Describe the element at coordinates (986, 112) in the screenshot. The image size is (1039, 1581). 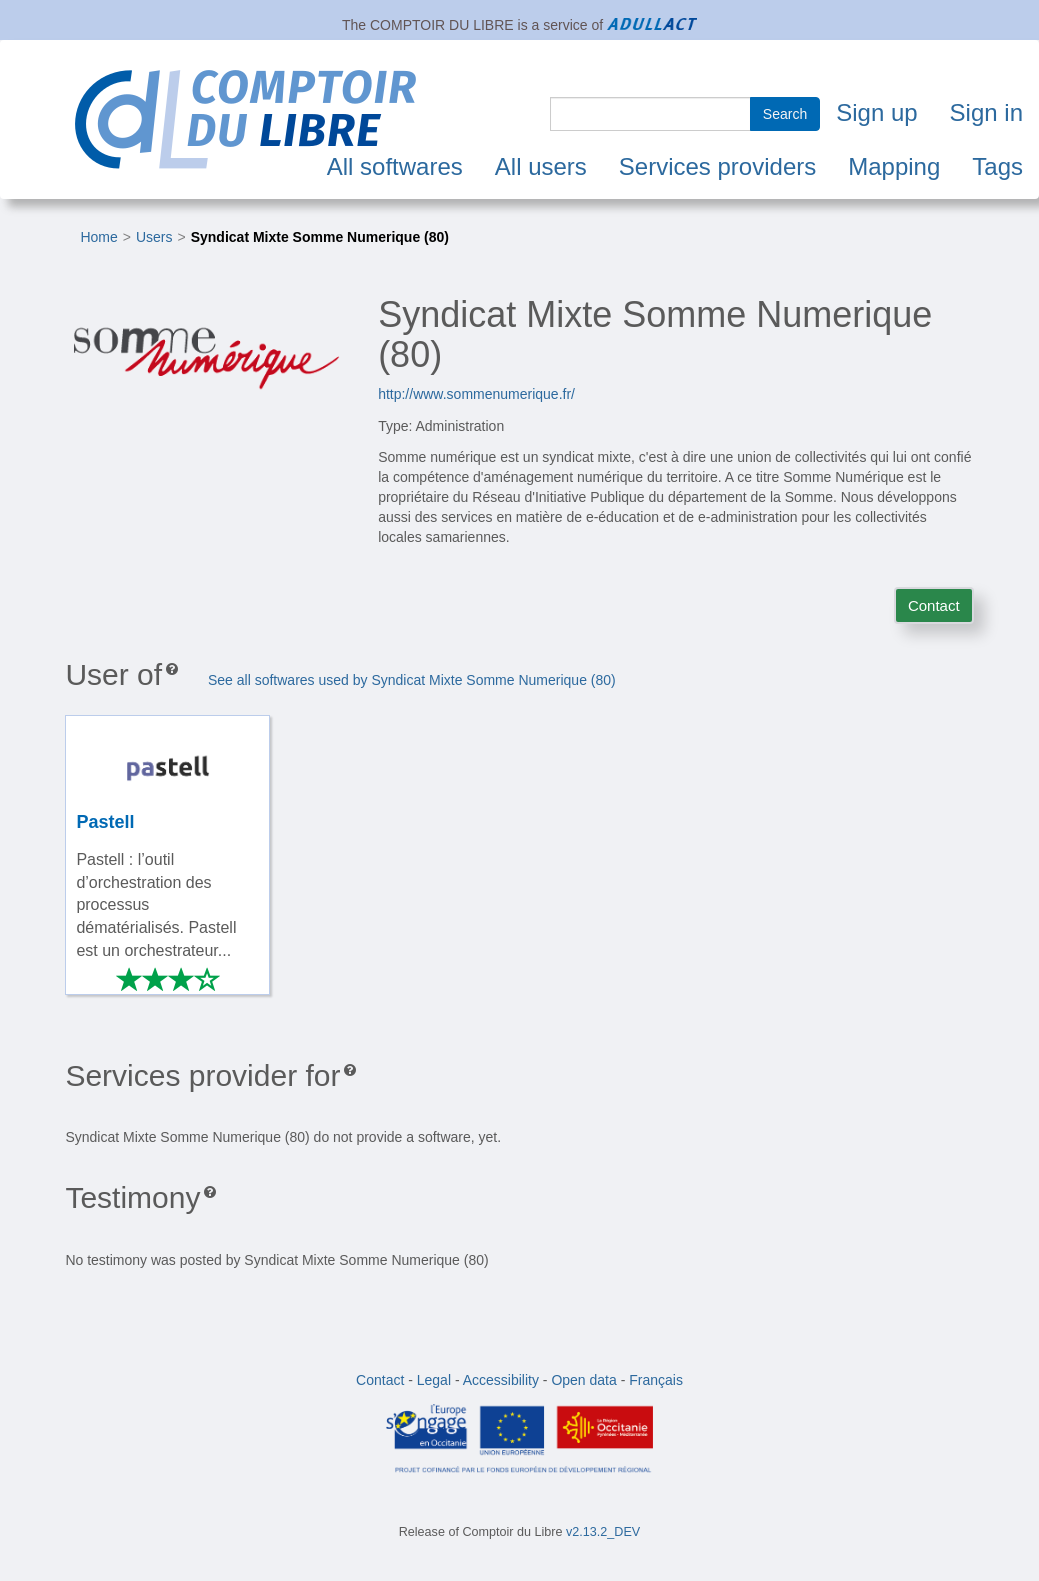
I see `Sign in` at that location.